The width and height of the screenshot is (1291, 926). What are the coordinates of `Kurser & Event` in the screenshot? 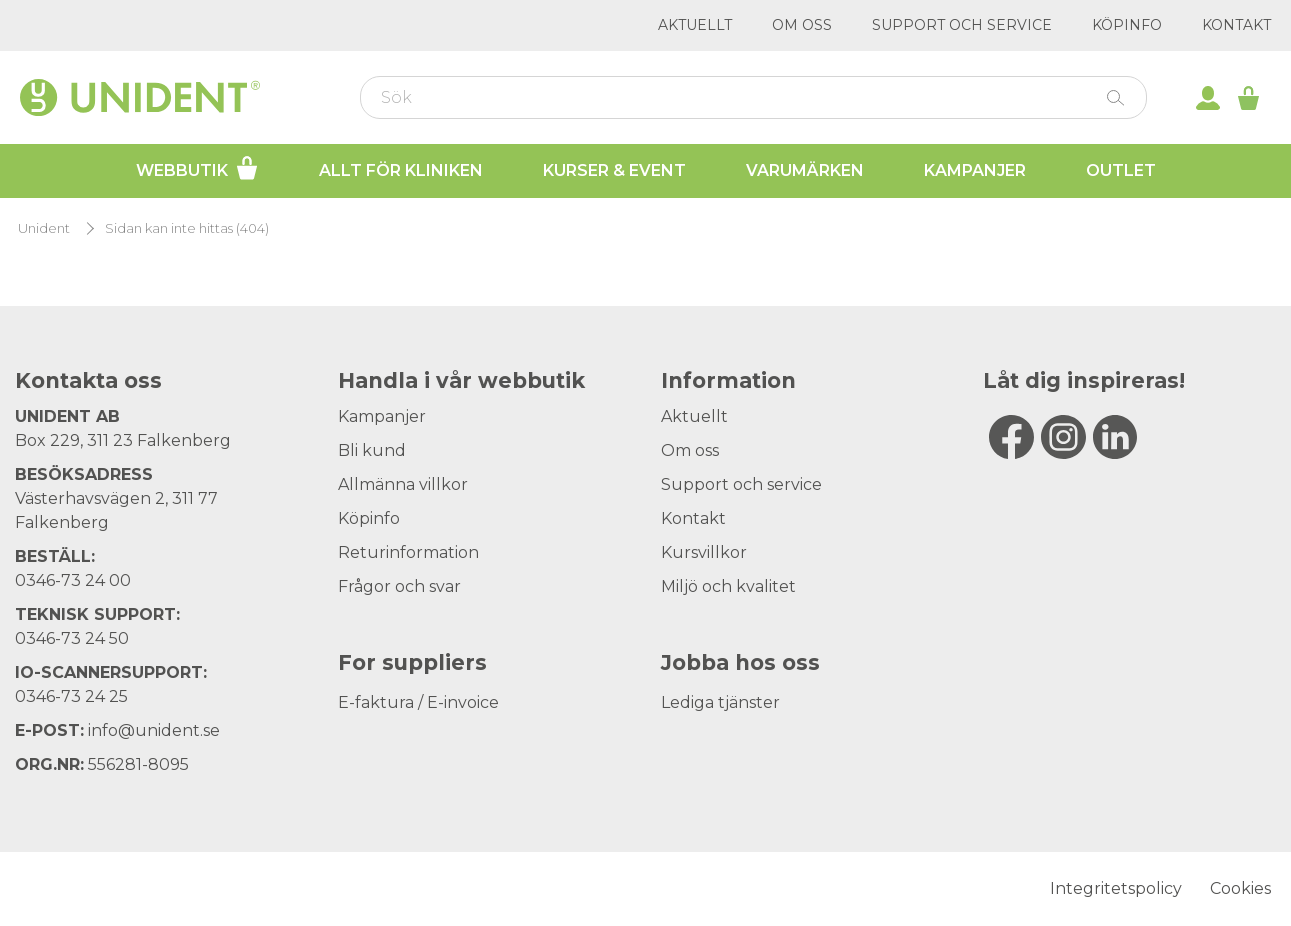 It's located at (614, 170).